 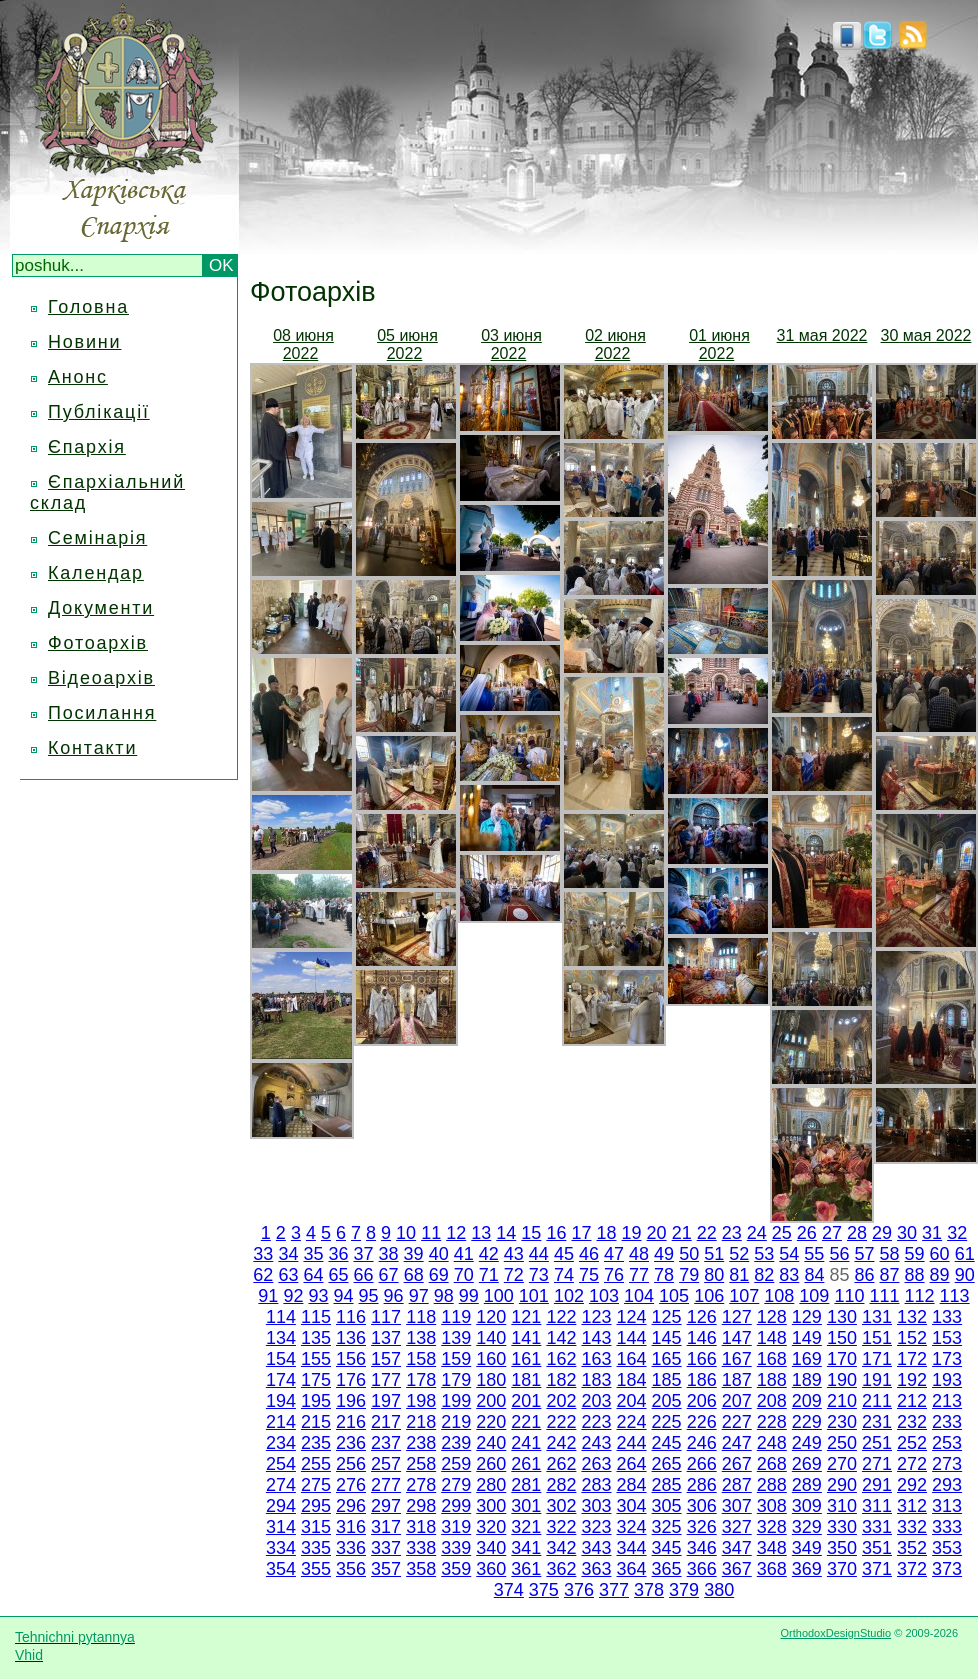 What do you see at coordinates (737, 1359) in the screenshot?
I see `167` at bounding box center [737, 1359].